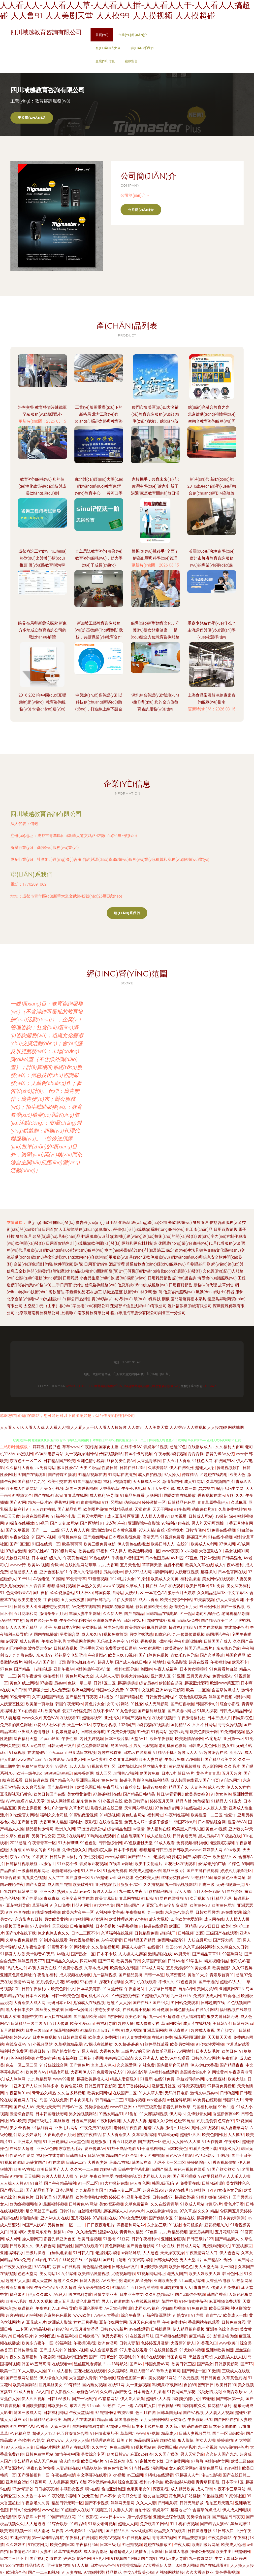 This screenshot has height=2576, width=254. Describe the element at coordinates (29, 1773) in the screenshot. I see `欧洲一级午老q` at that location.